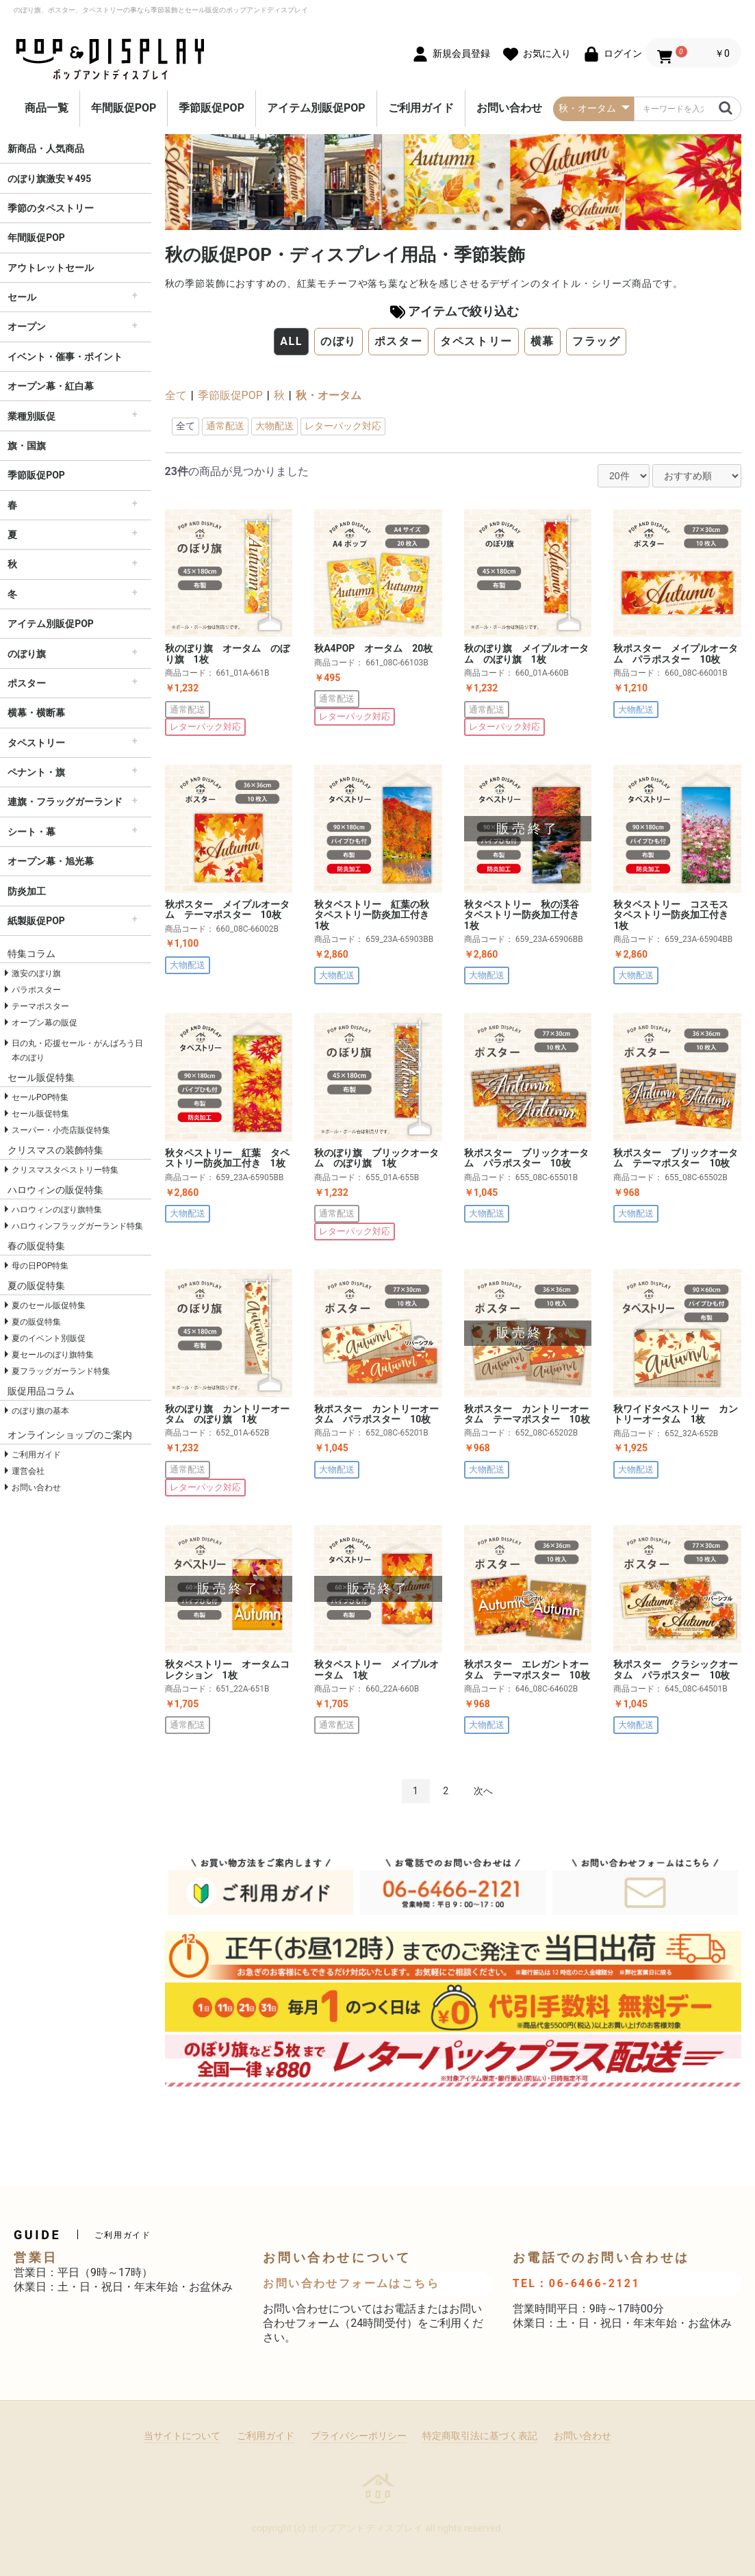 This screenshot has width=755, height=2576. I want to click on 商品一覧, so click(46, 107).